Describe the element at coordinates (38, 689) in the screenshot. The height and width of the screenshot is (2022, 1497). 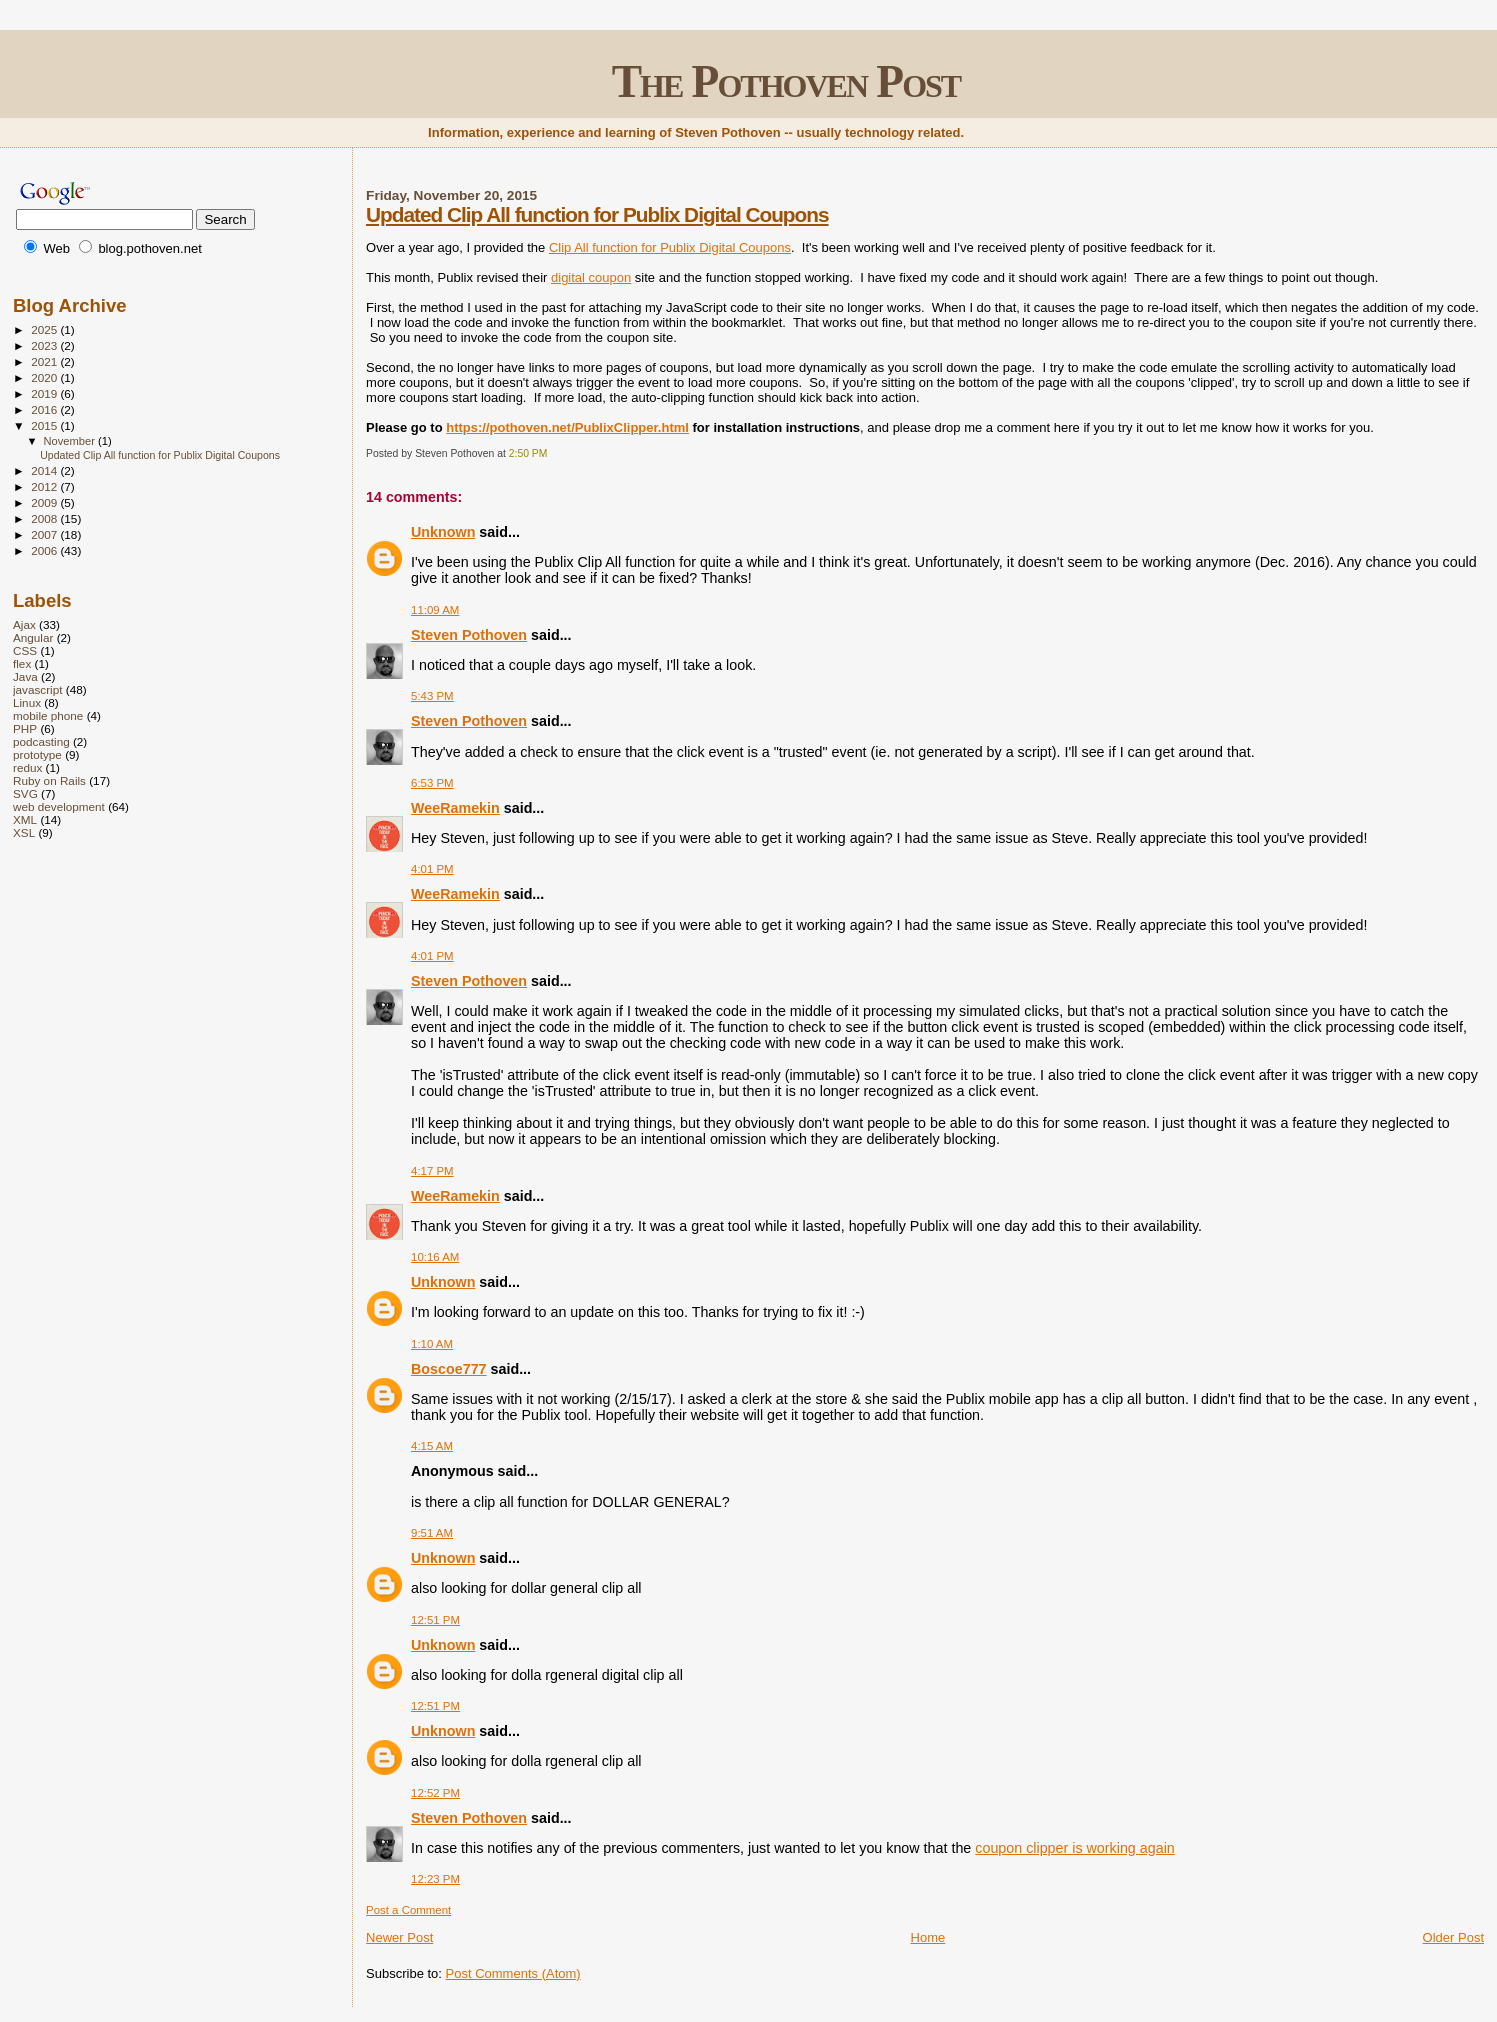
I see `javascript` at that location.